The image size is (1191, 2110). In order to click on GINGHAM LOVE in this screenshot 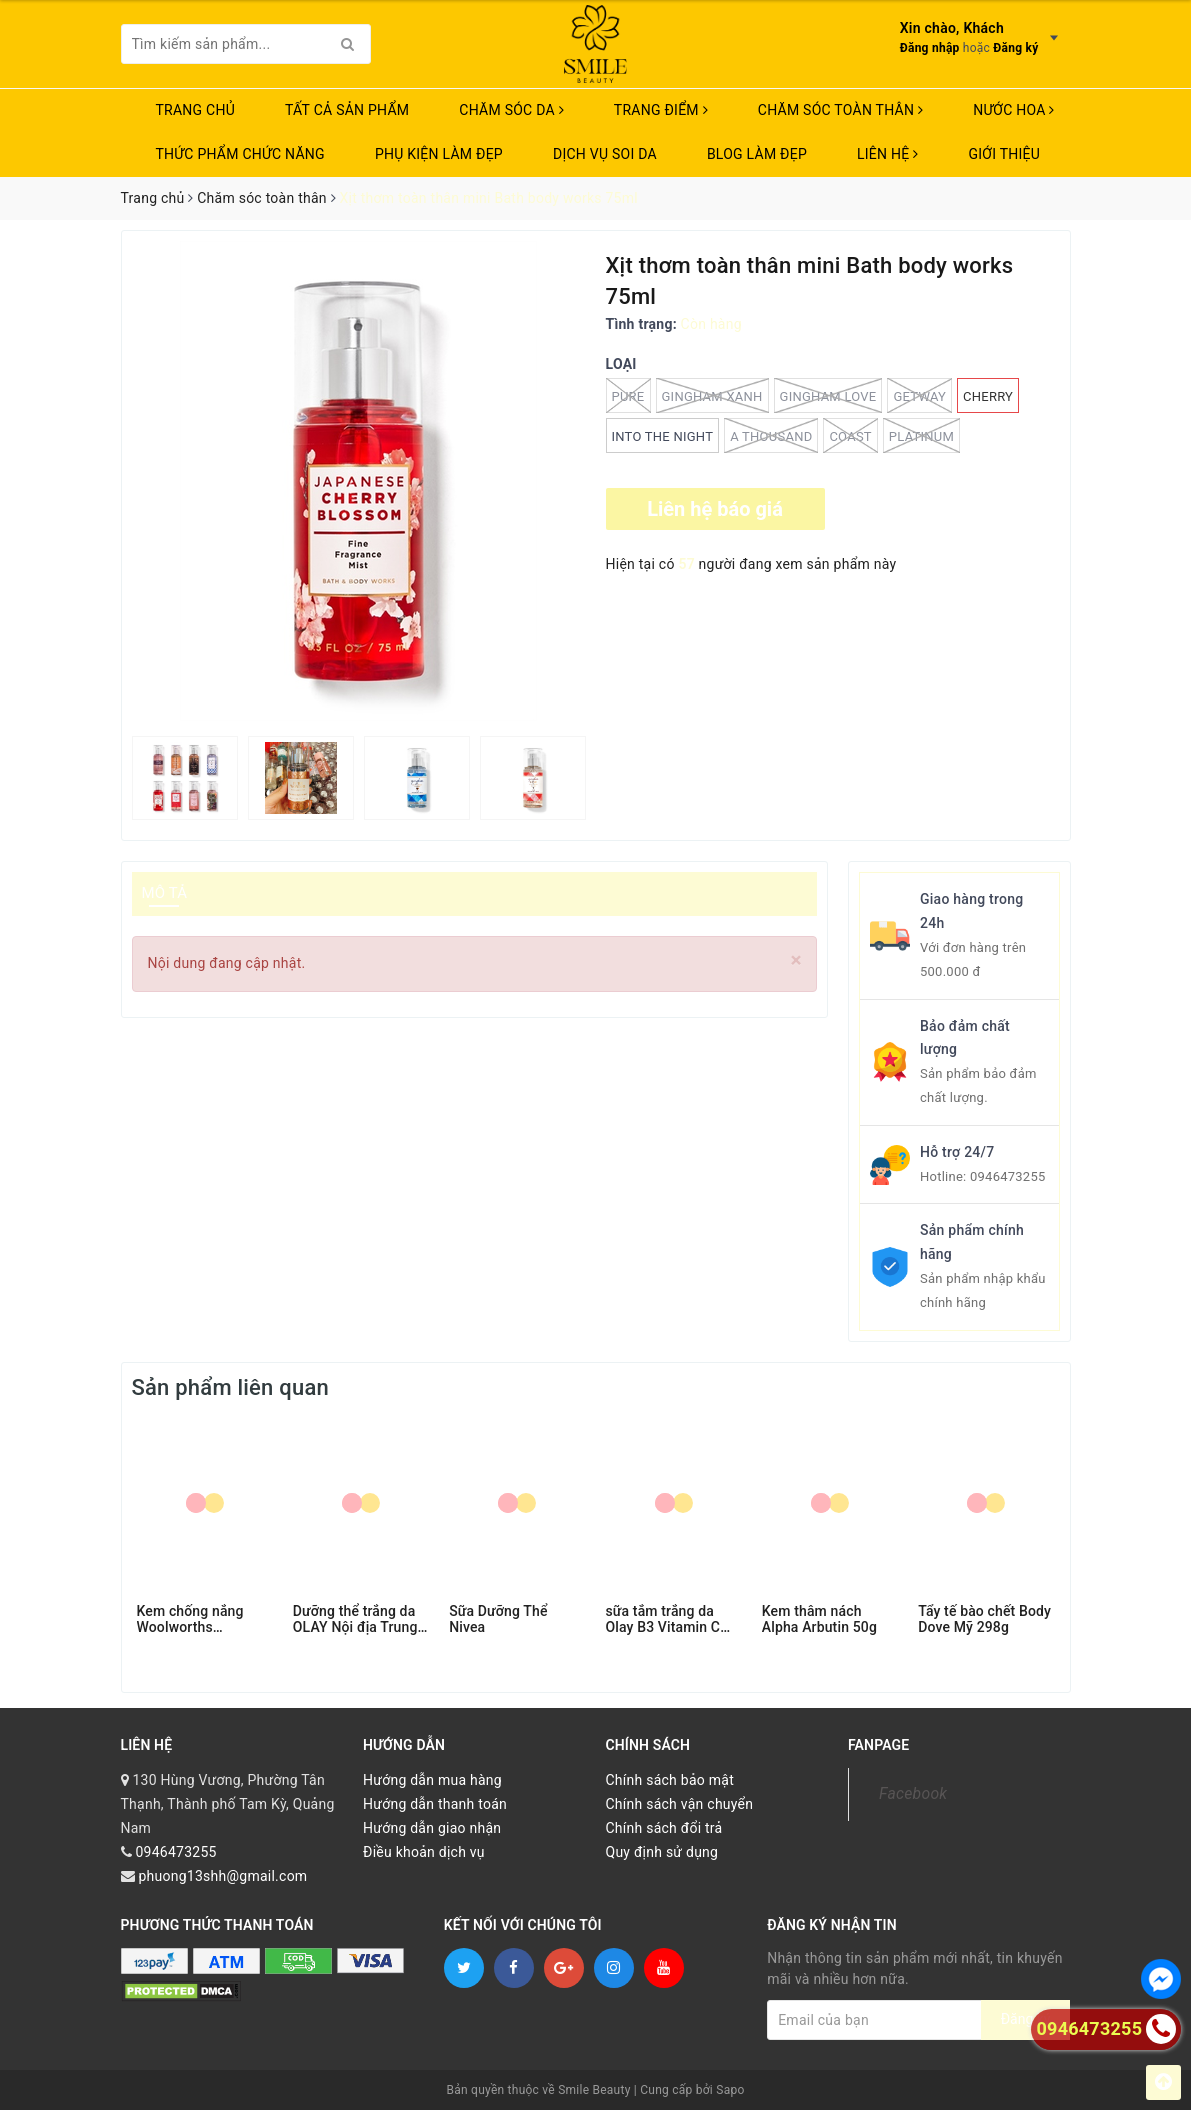, I will do `click(828, 395)`.